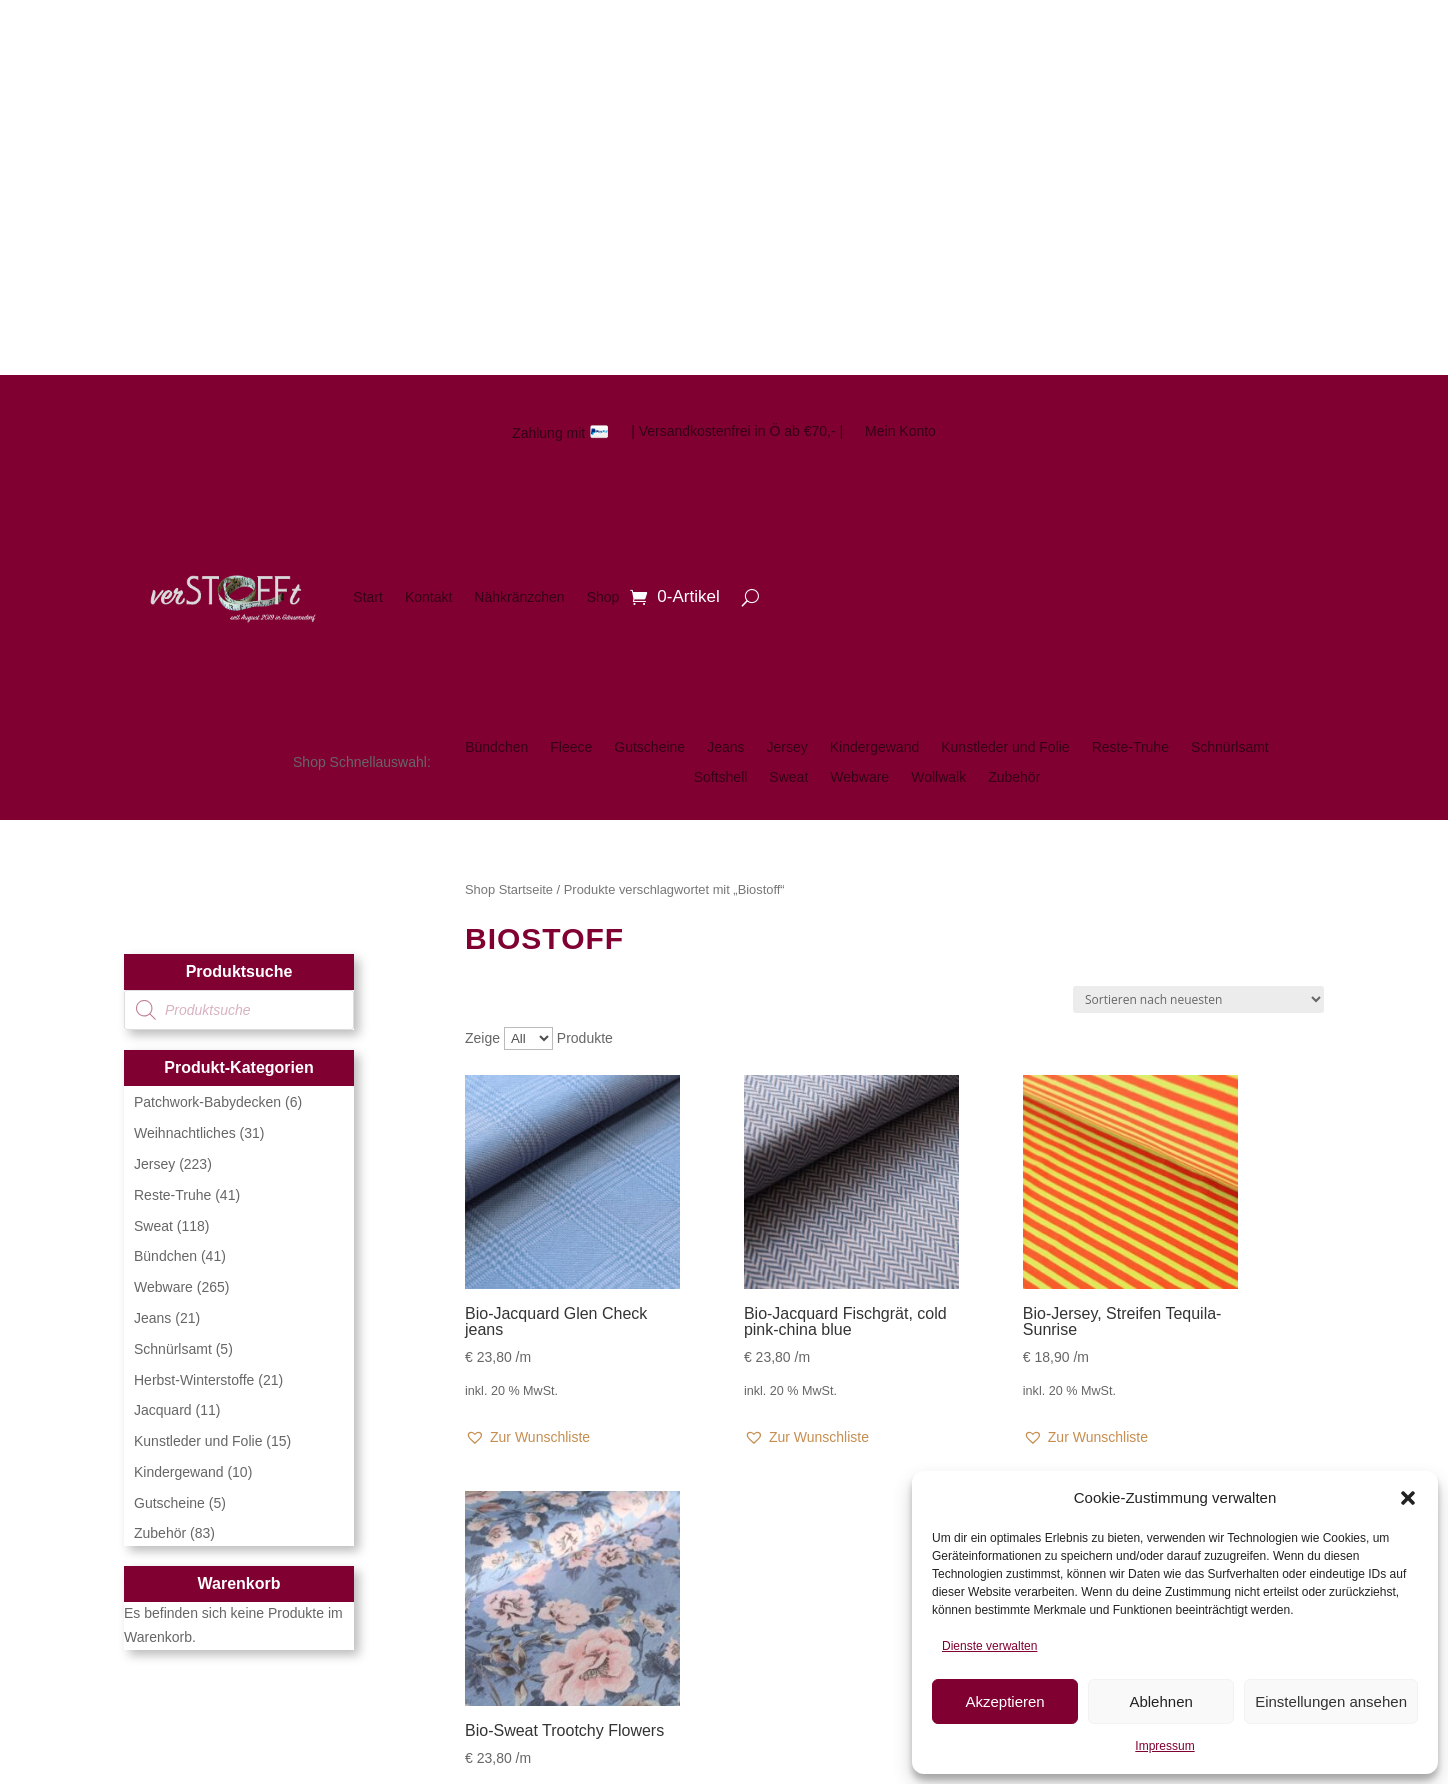 This screenshot has width=1448, height=1784. What do you see at coordinates (428, 597) in the screenshot?
I see `Kontakt` at bounding box center [428, 597].